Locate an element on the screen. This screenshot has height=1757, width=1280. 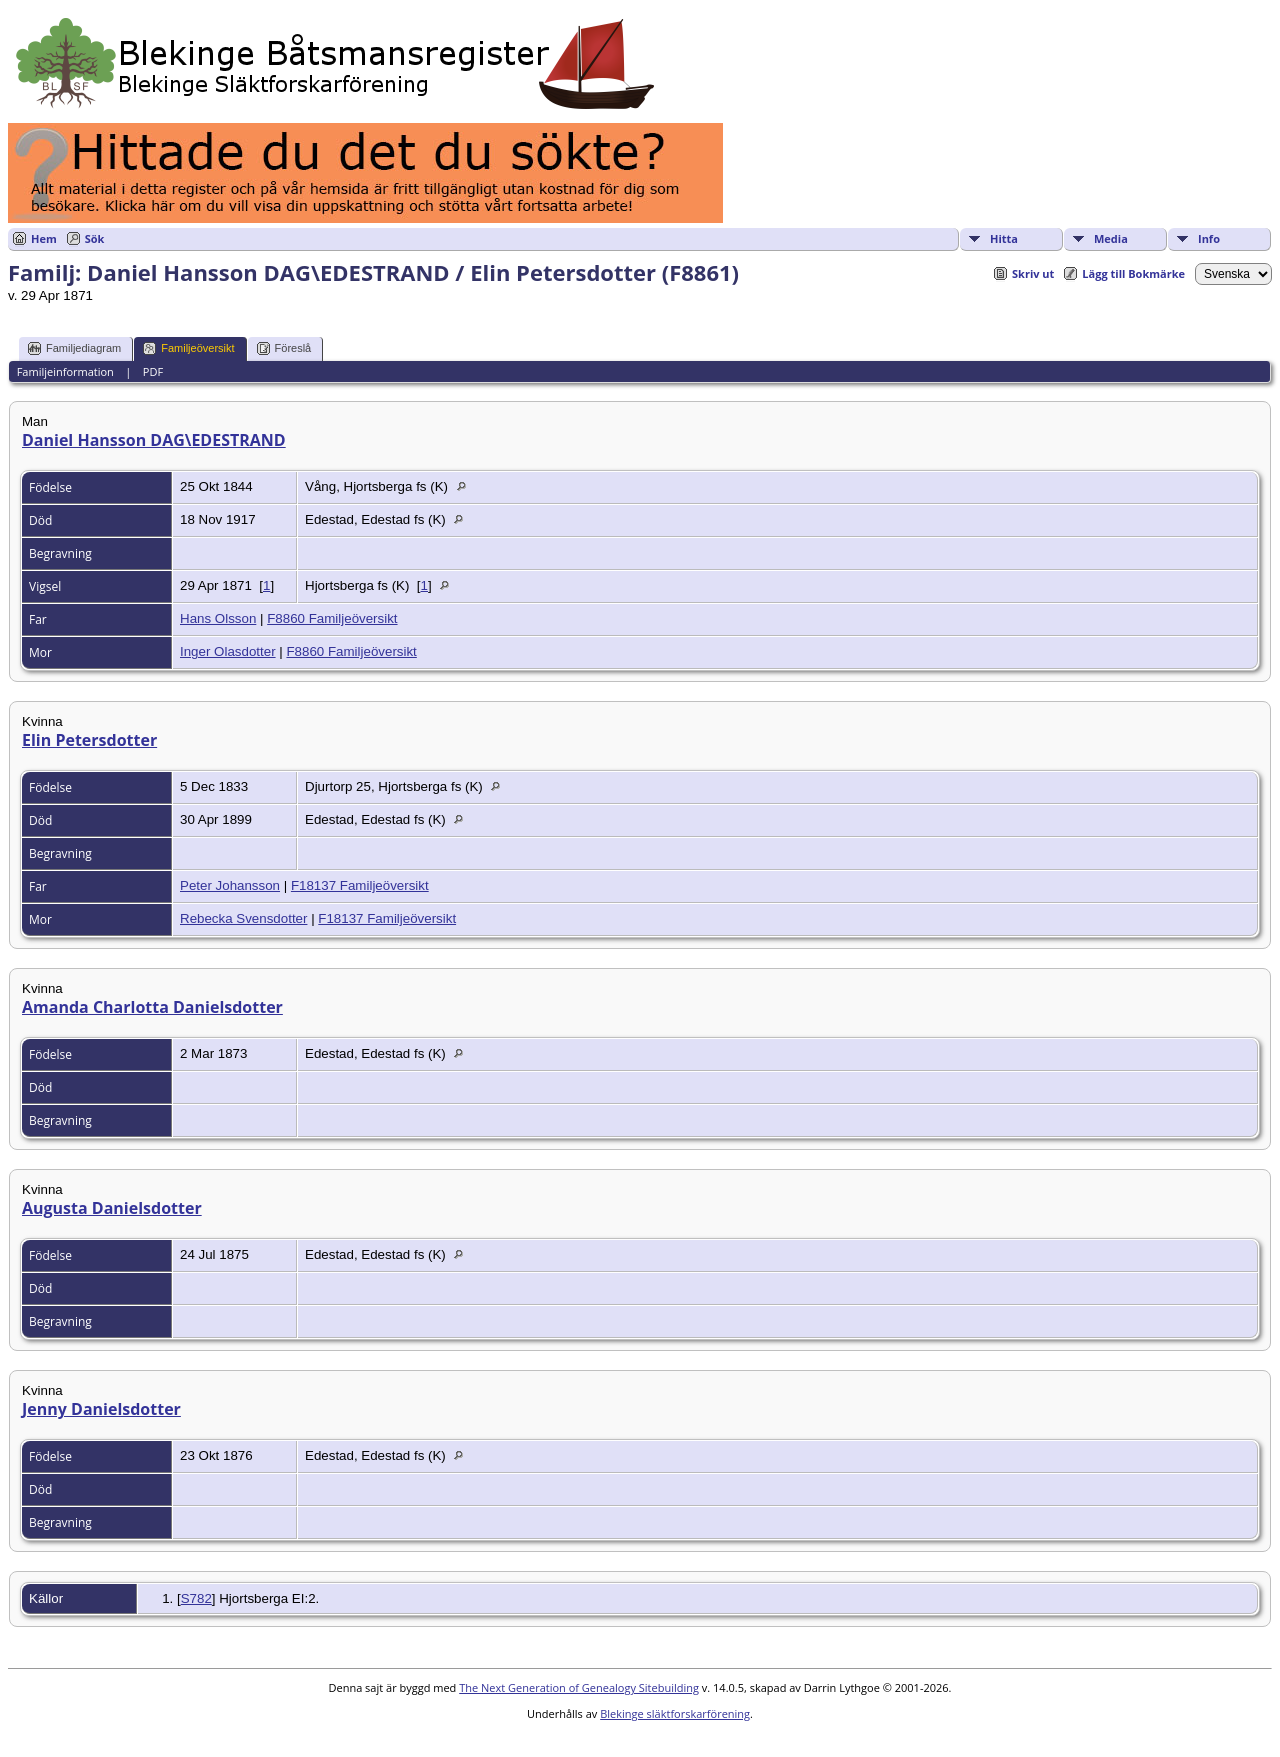
S782 is located at coordinates (196, 1598).